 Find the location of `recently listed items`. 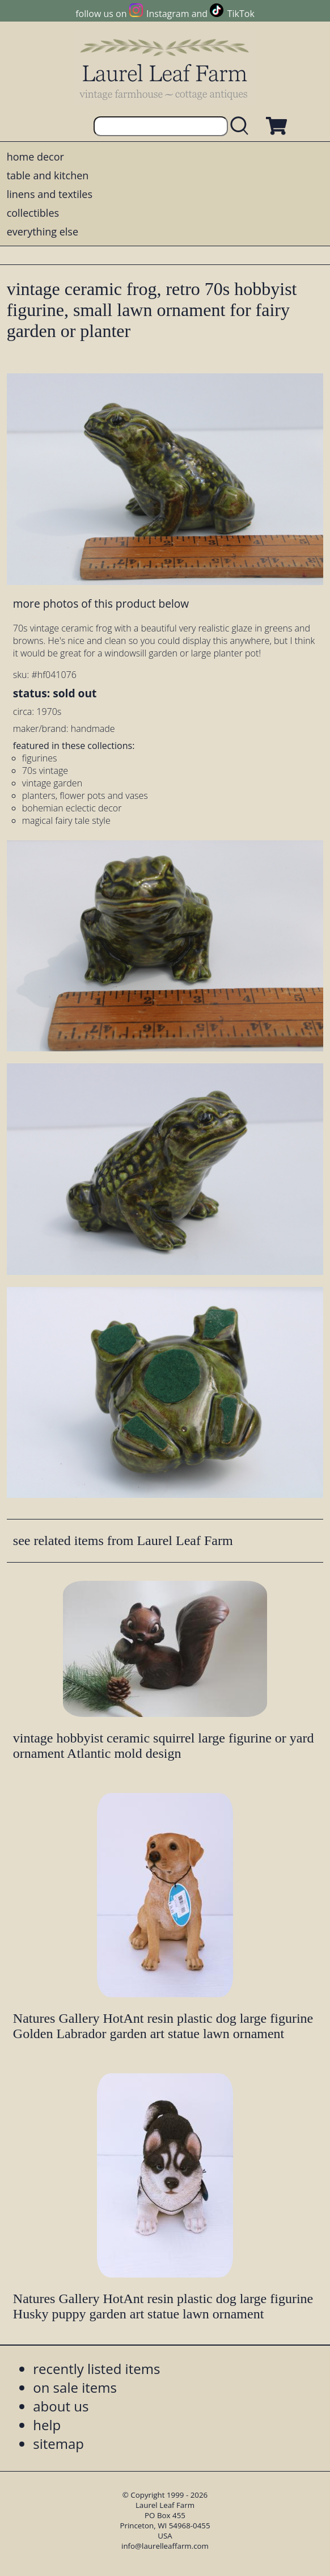

recently listed items is located at coordinates (96, 2368).